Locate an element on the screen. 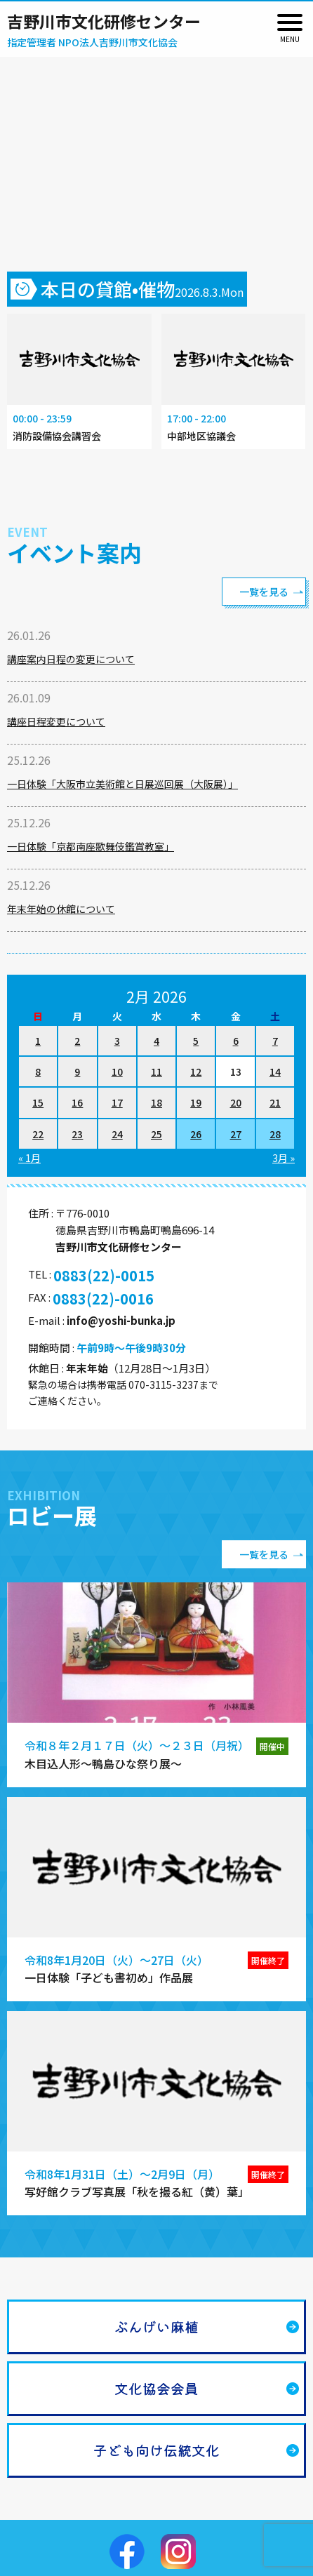  14 is located at coordinates (275, 1072).